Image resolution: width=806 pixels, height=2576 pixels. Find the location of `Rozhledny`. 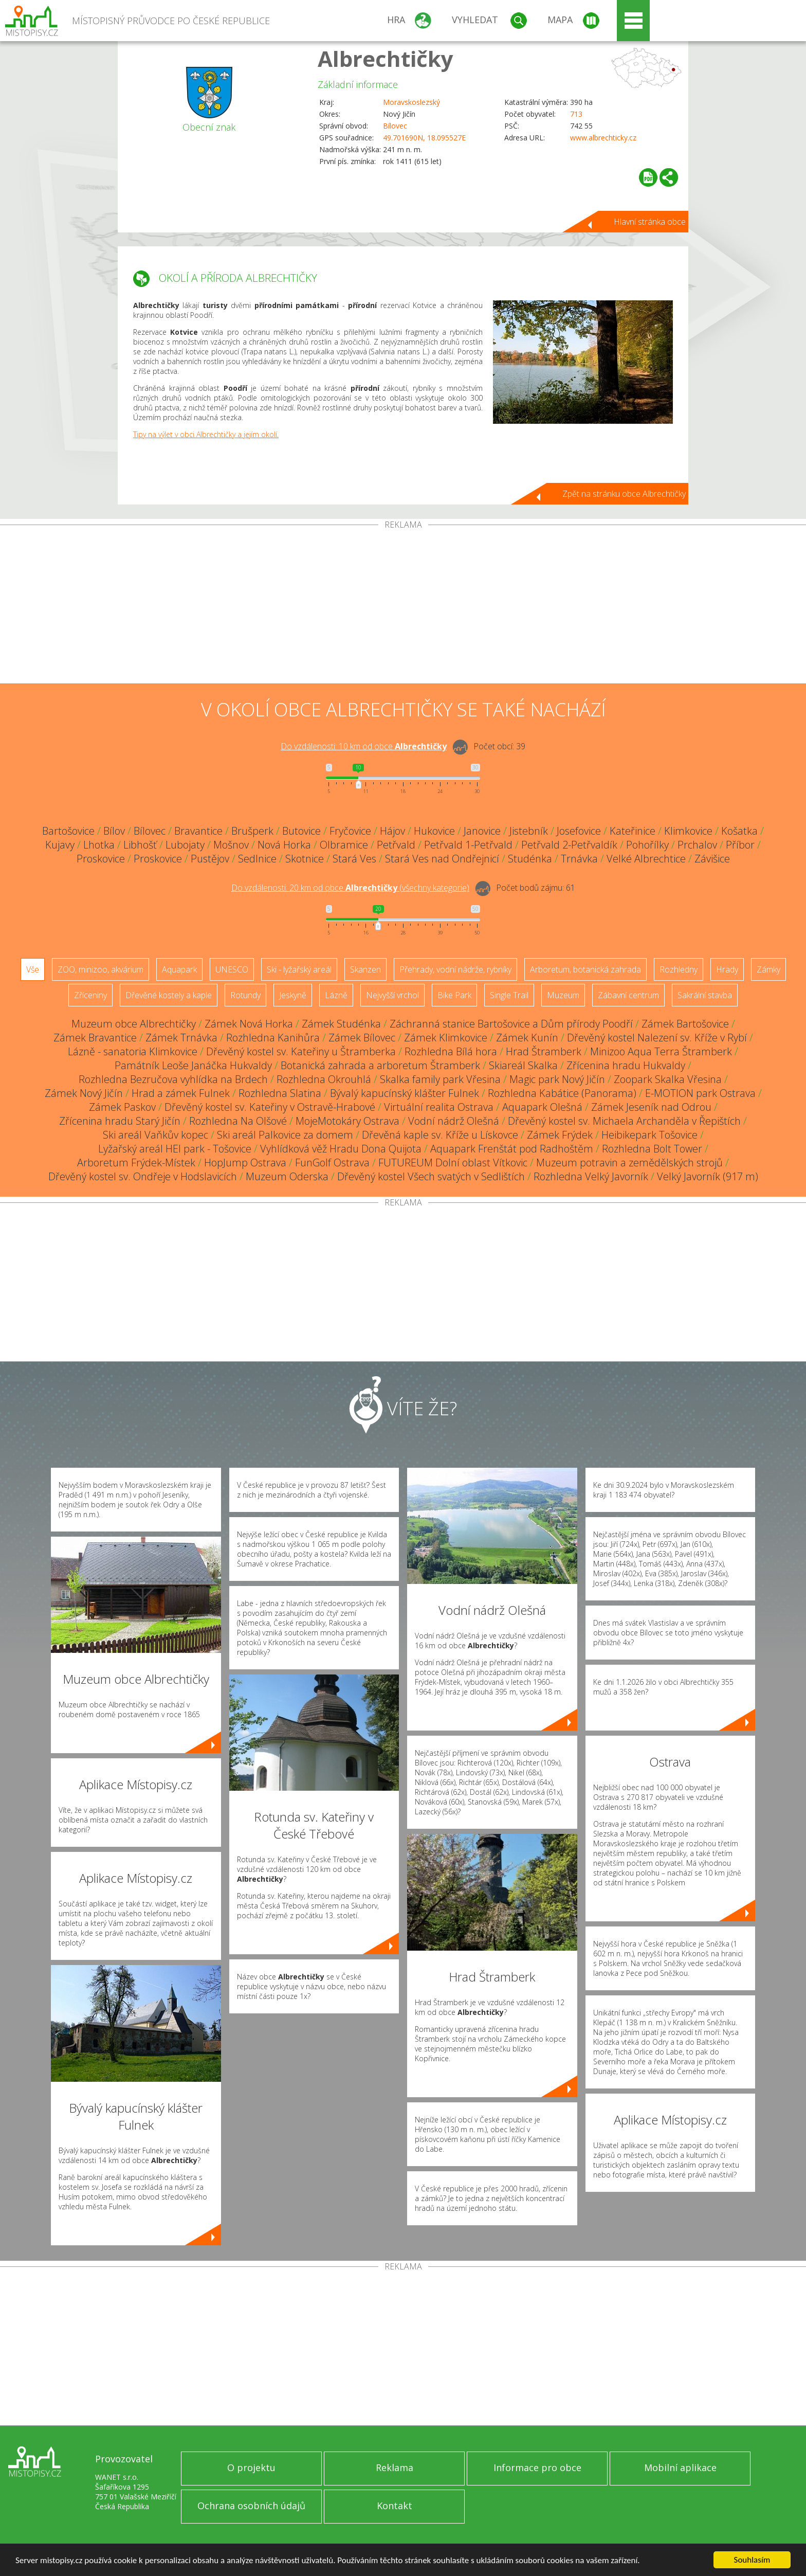

Rozhledny is located at coordinates (679, 969).